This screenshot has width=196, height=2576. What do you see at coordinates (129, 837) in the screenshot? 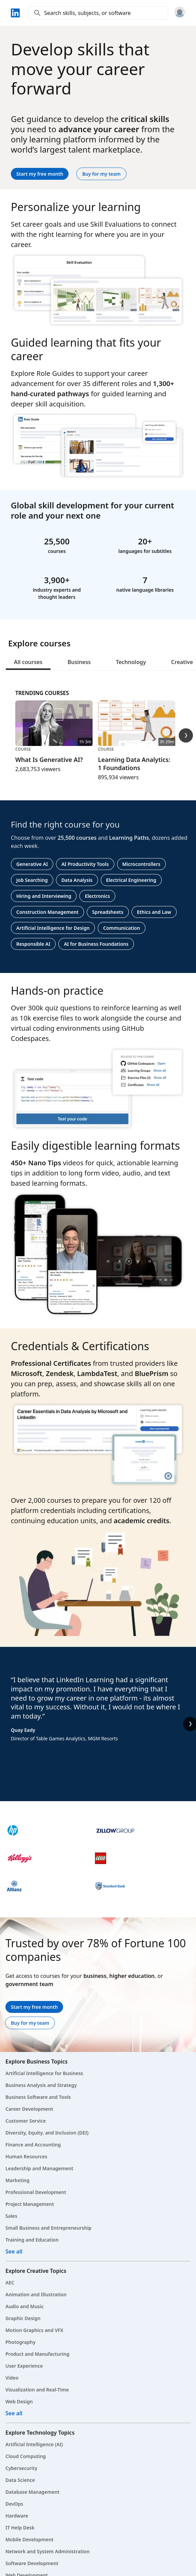
I see `Learning Paths` at bounding box center [129, 837].